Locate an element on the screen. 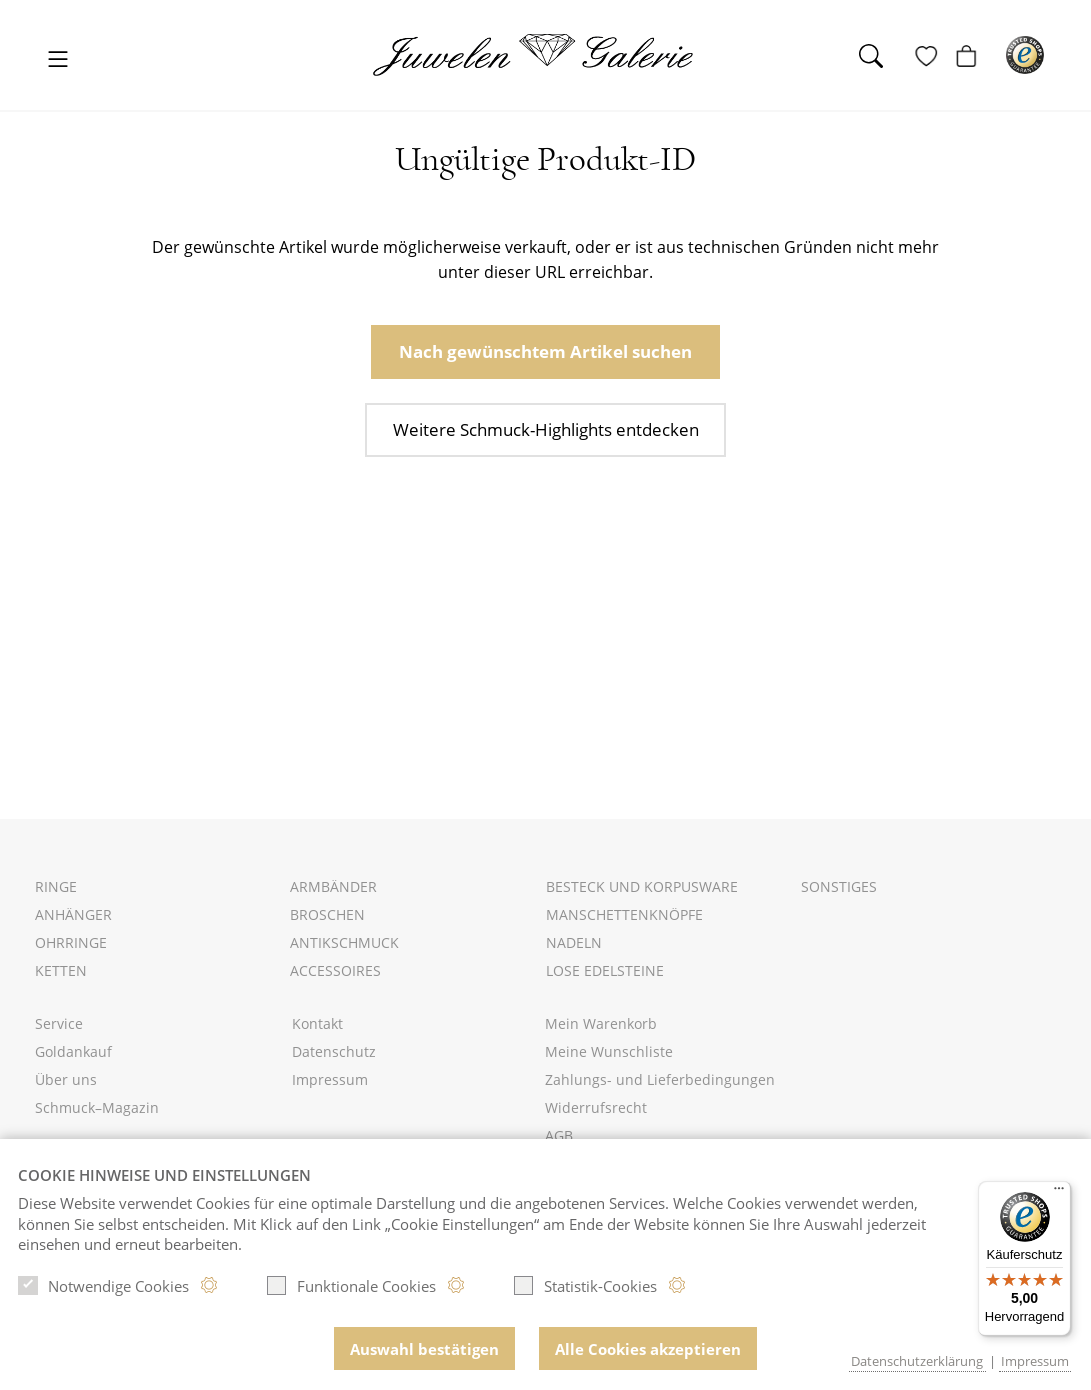 The height and width of the screenshot is (1390, 1091). Mein Warenkorb is located at coordinates (601, 1023).